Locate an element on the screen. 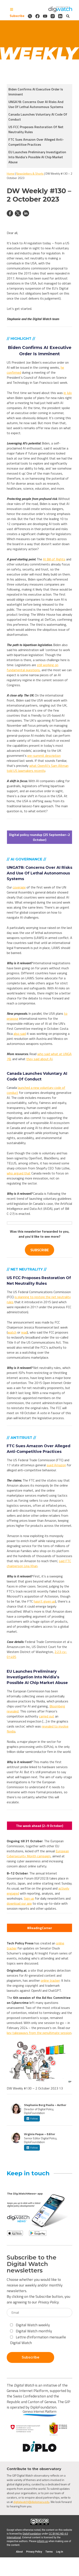 The height and width of the screenshot is (2576, 79). what OpenAI’s Sam Altman told US lawmakers recently is located at coordinates (37, 768).